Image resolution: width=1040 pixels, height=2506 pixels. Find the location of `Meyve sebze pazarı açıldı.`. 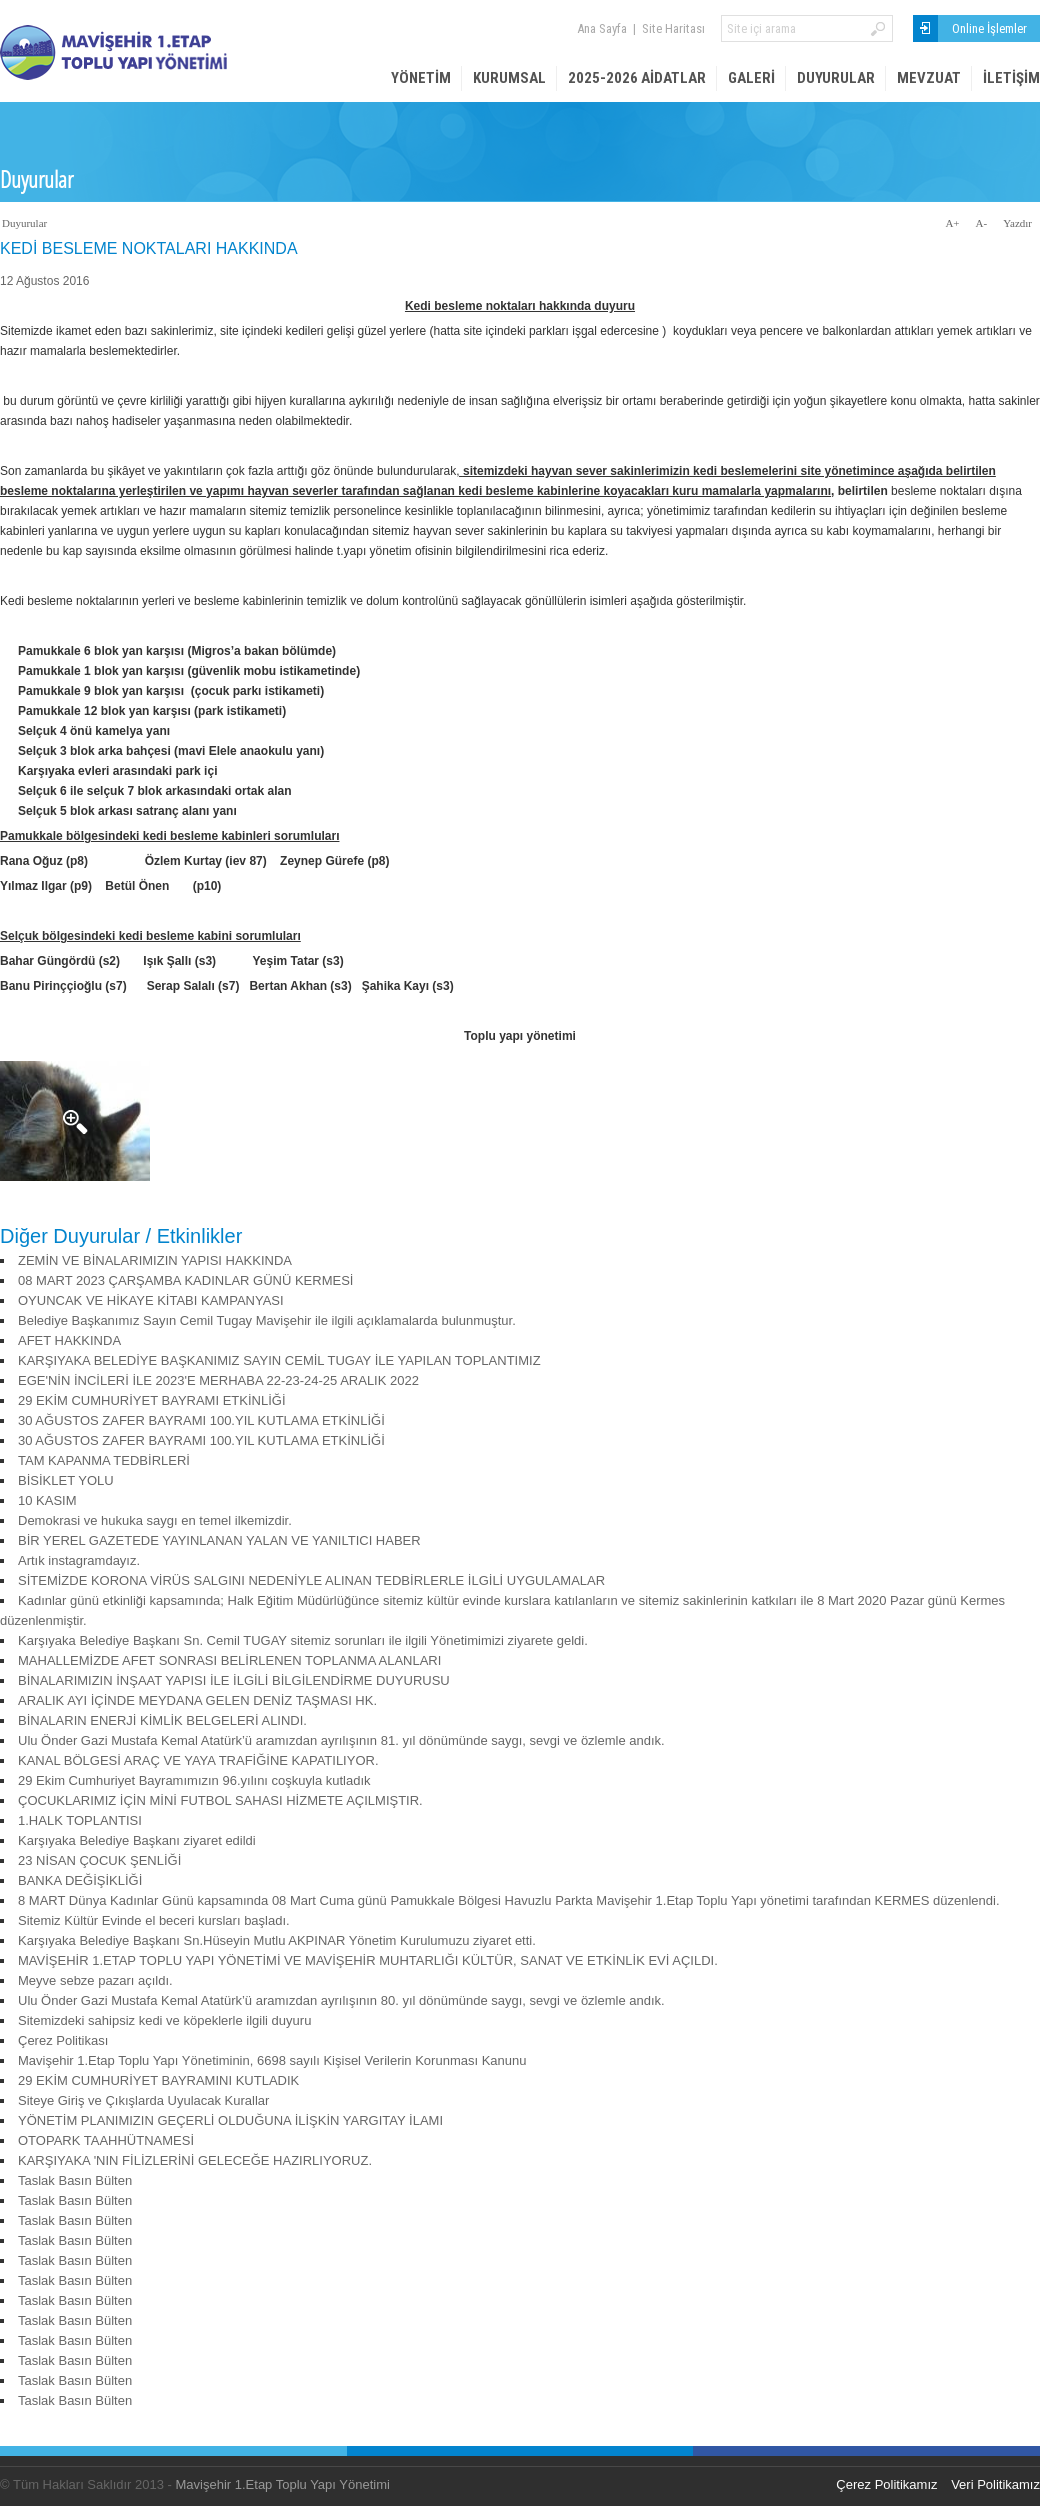

Meyve sebze pazarı açıldı. is located at coordinates (95, 1980).